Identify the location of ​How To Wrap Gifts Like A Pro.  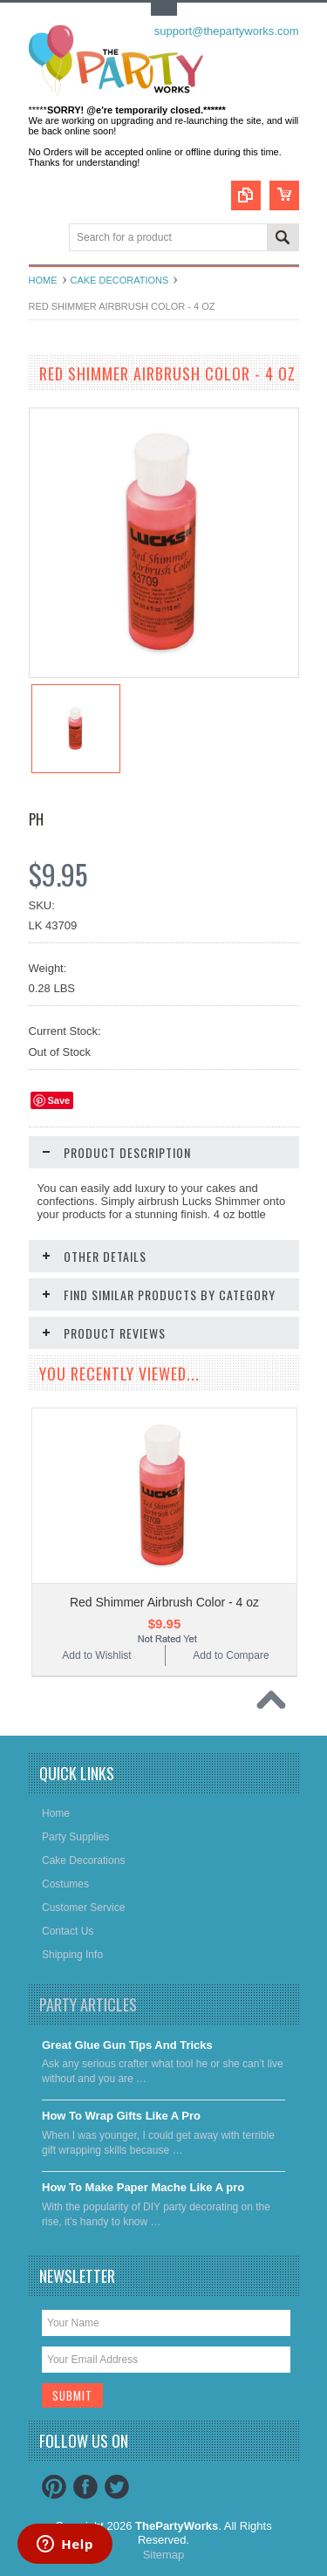
(121, 2115).